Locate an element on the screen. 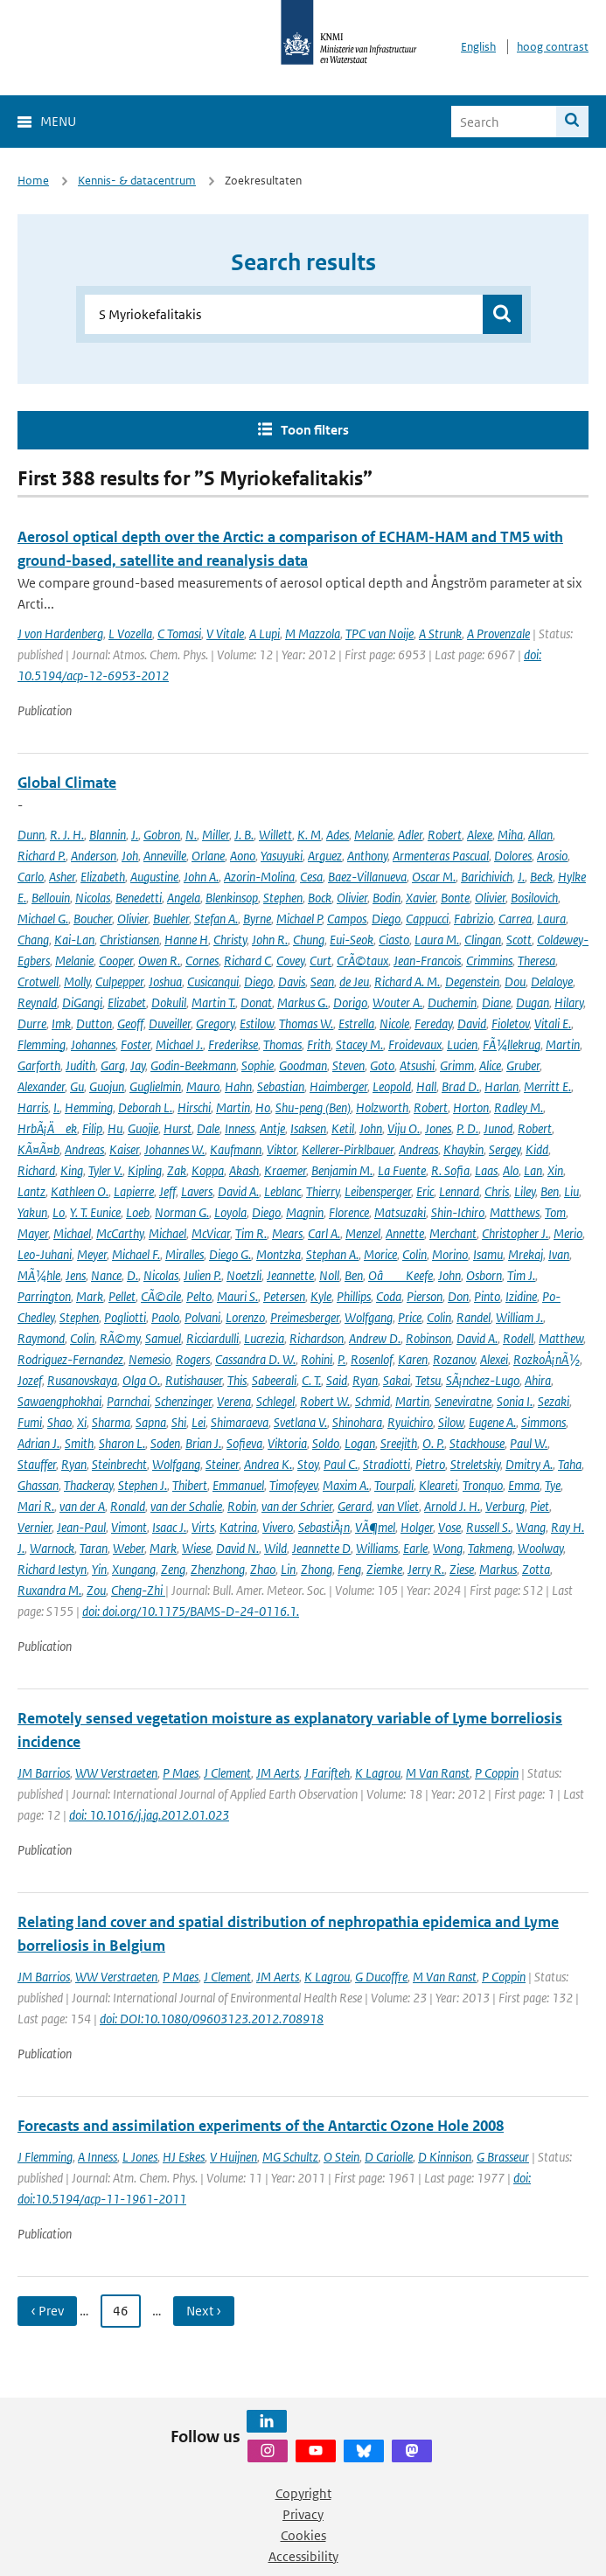 The width and height of the screenshot is (606, 2576). King is located at coordinates (71, 1170).